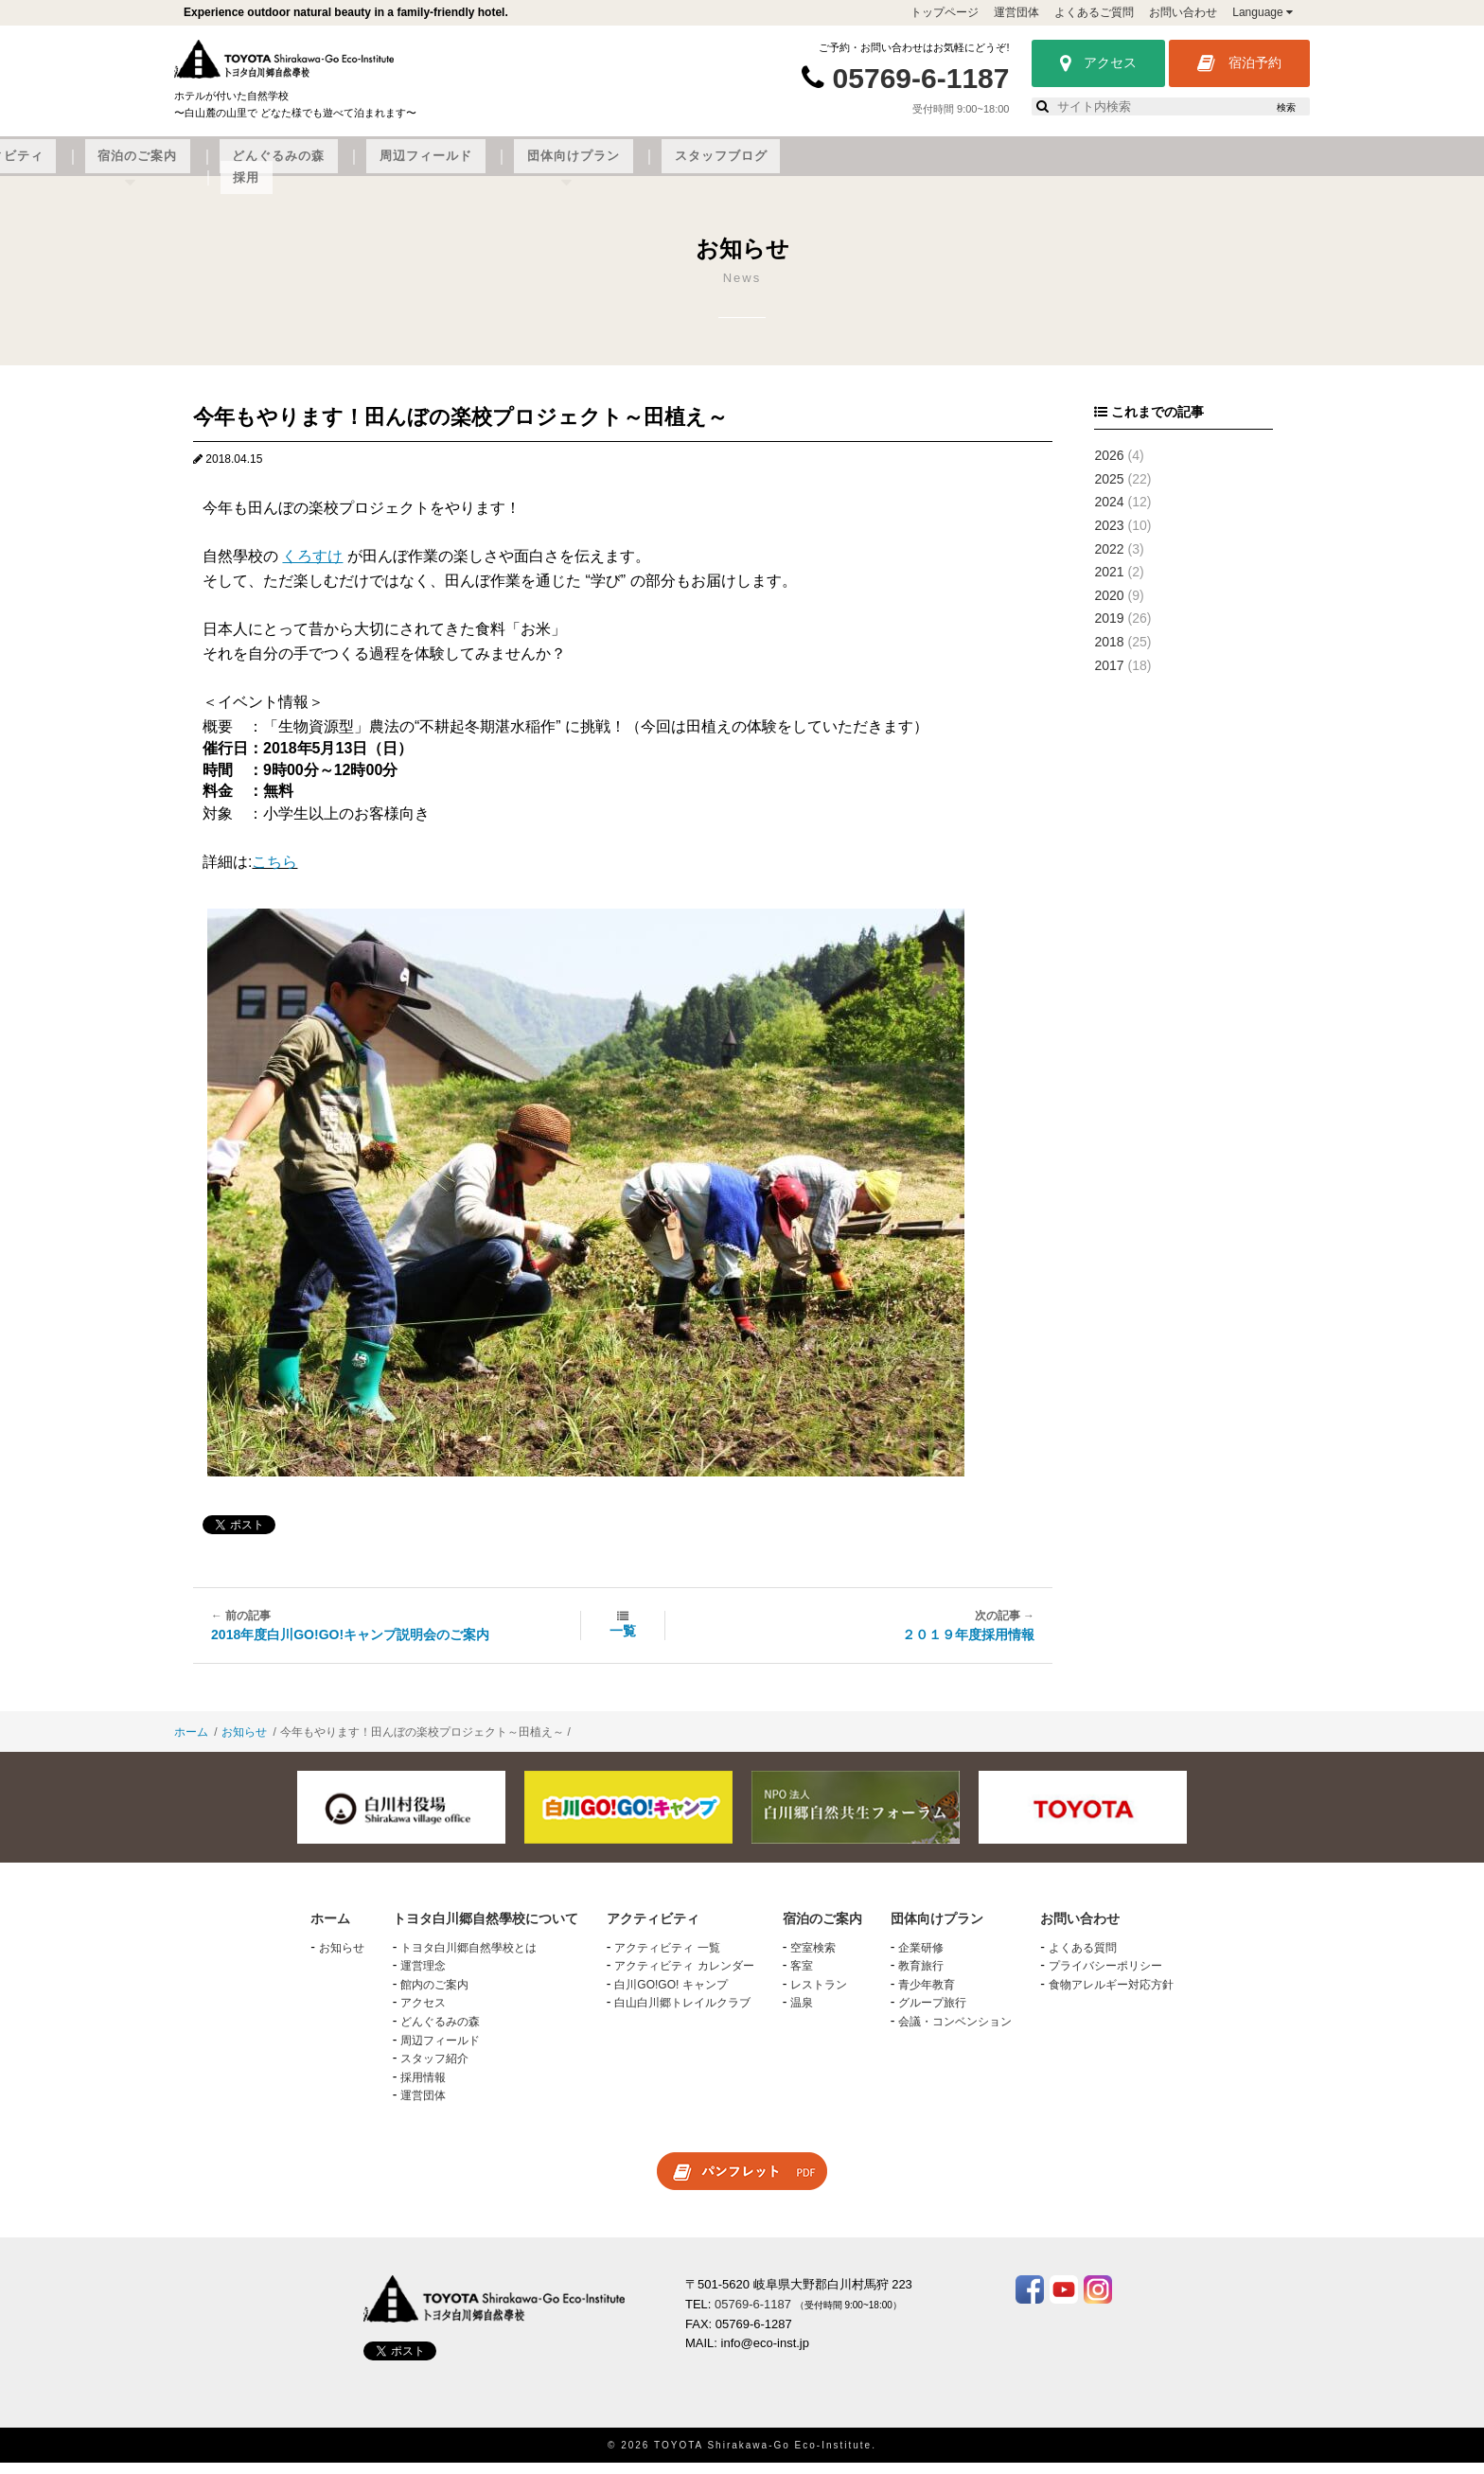  What do you see at coordinates (244, 1744) in the screenshot?
I see `お知らせ` at bounding box center [244, 1744].